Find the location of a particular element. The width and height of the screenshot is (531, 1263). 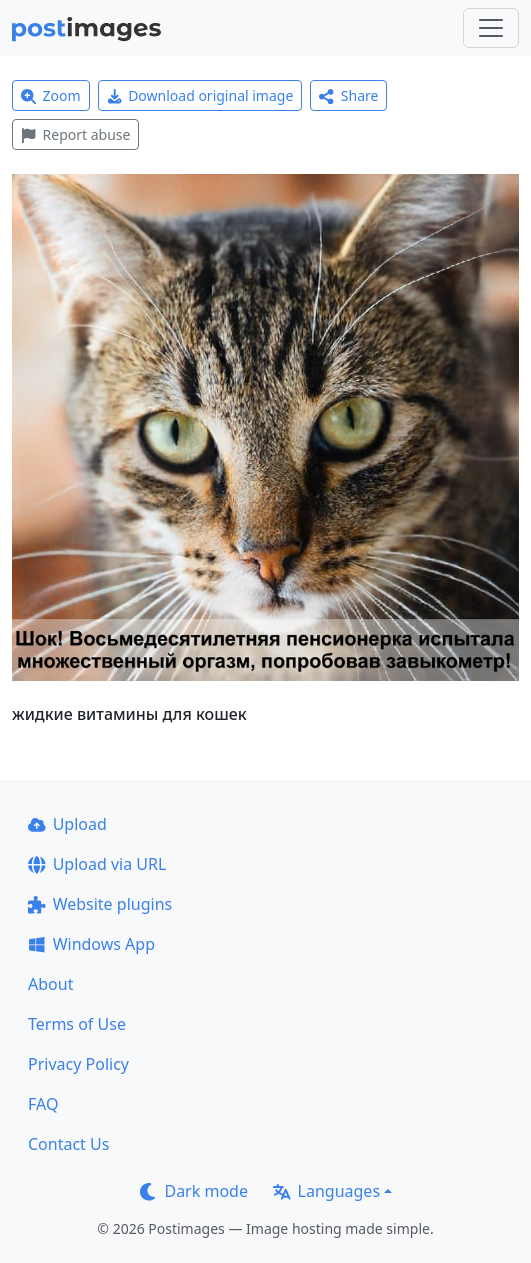

Dark mode is located at coordinates (194, 1191).